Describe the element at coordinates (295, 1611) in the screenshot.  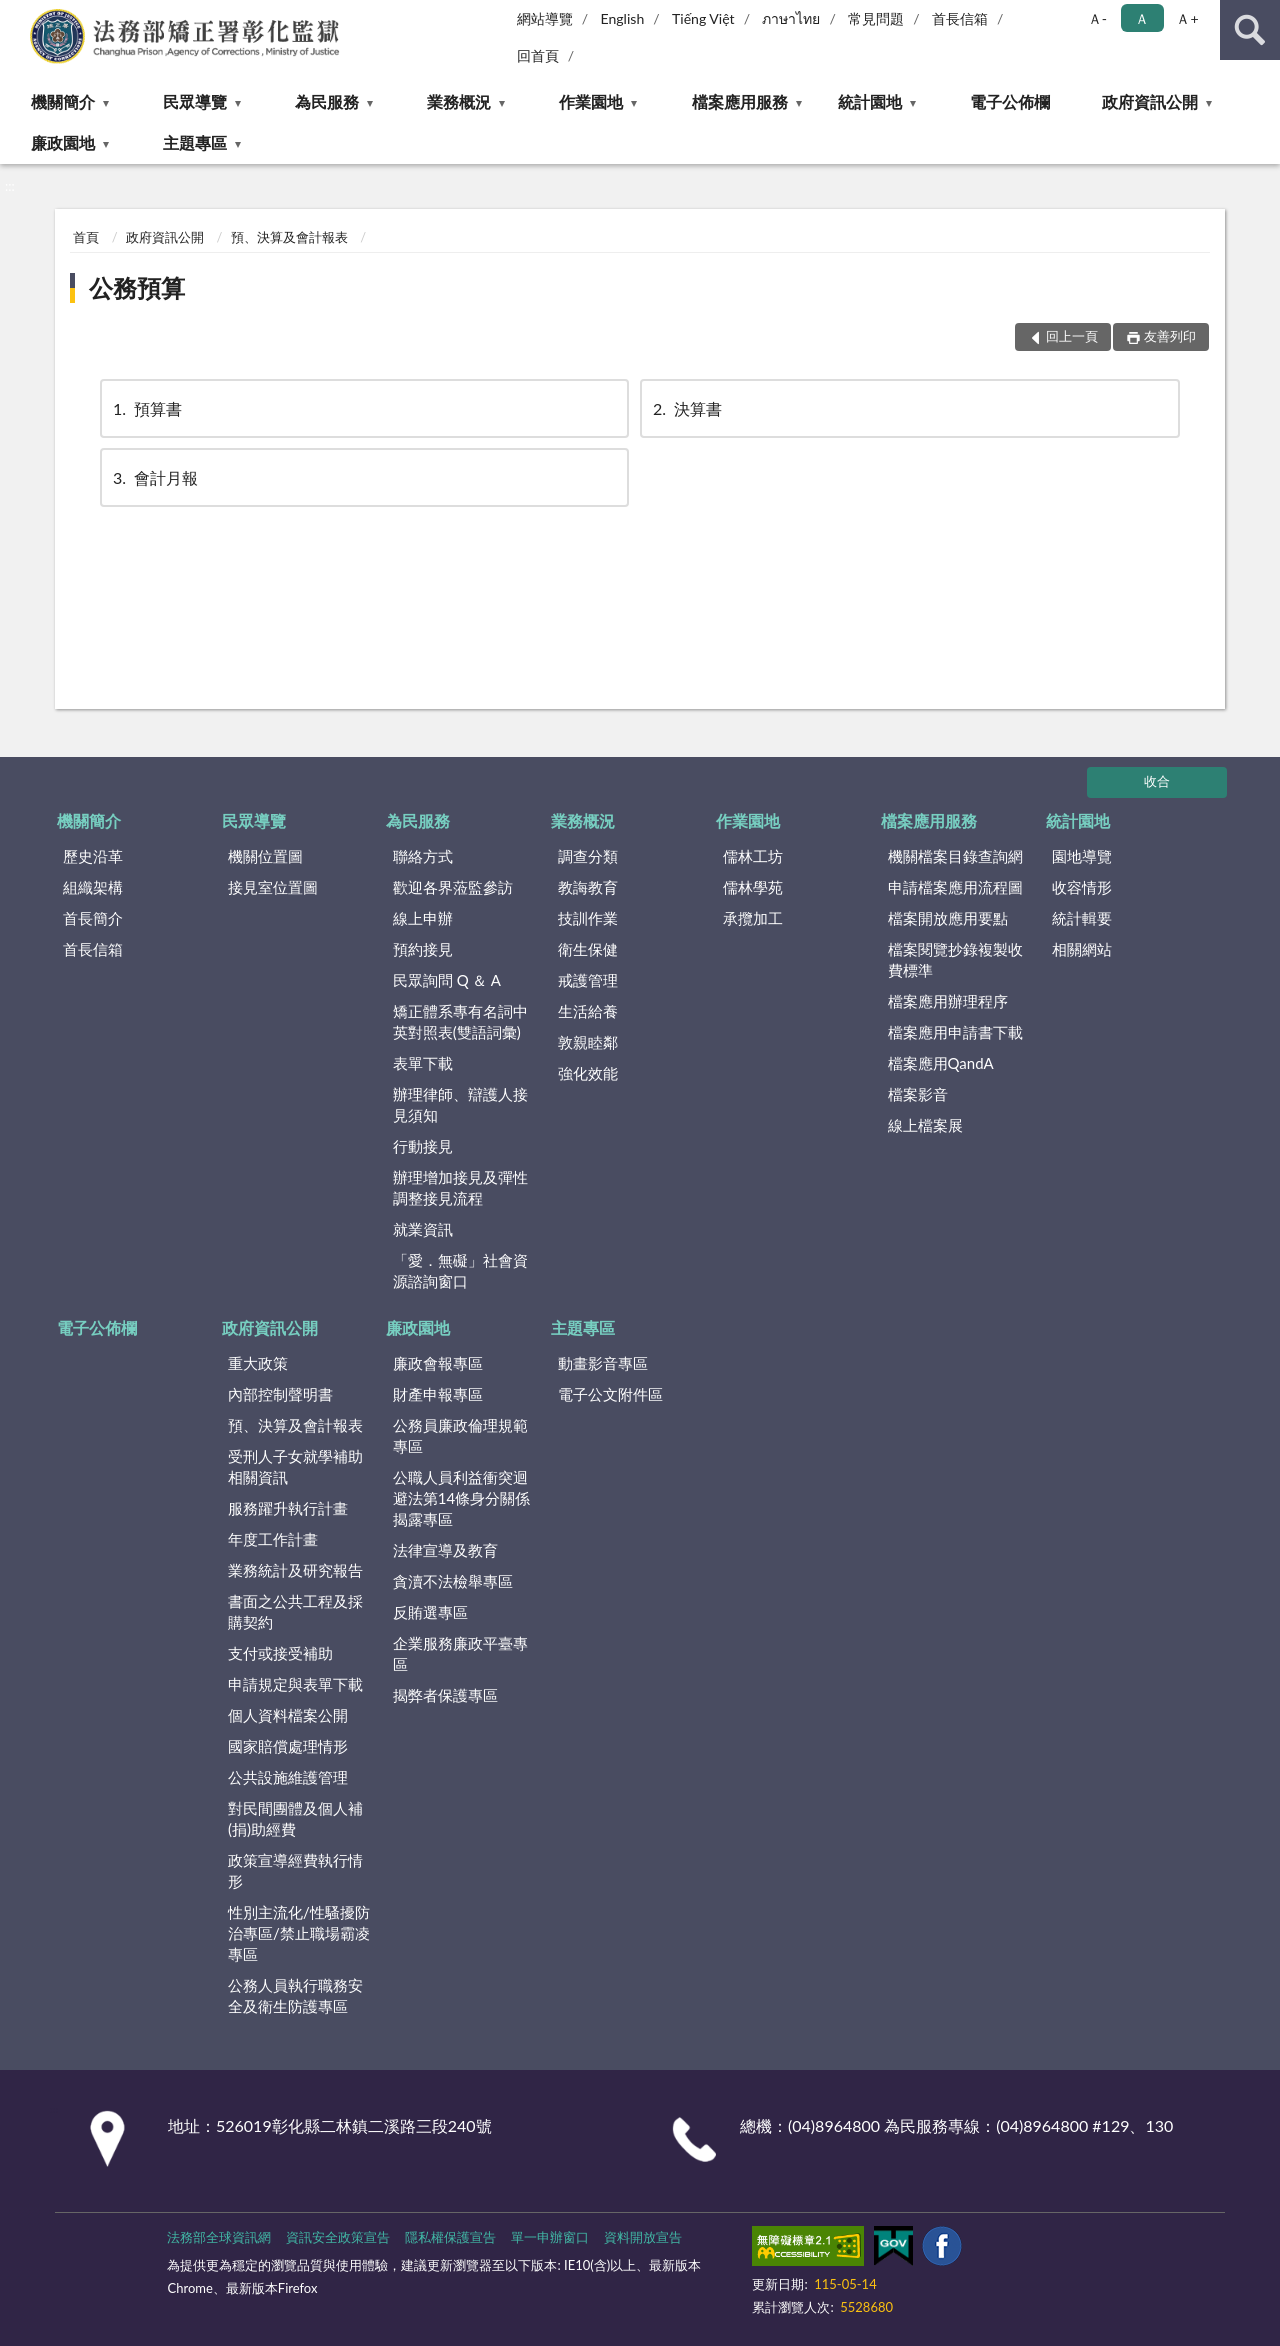
I see `書面之公共工程及採購契約` at that location.